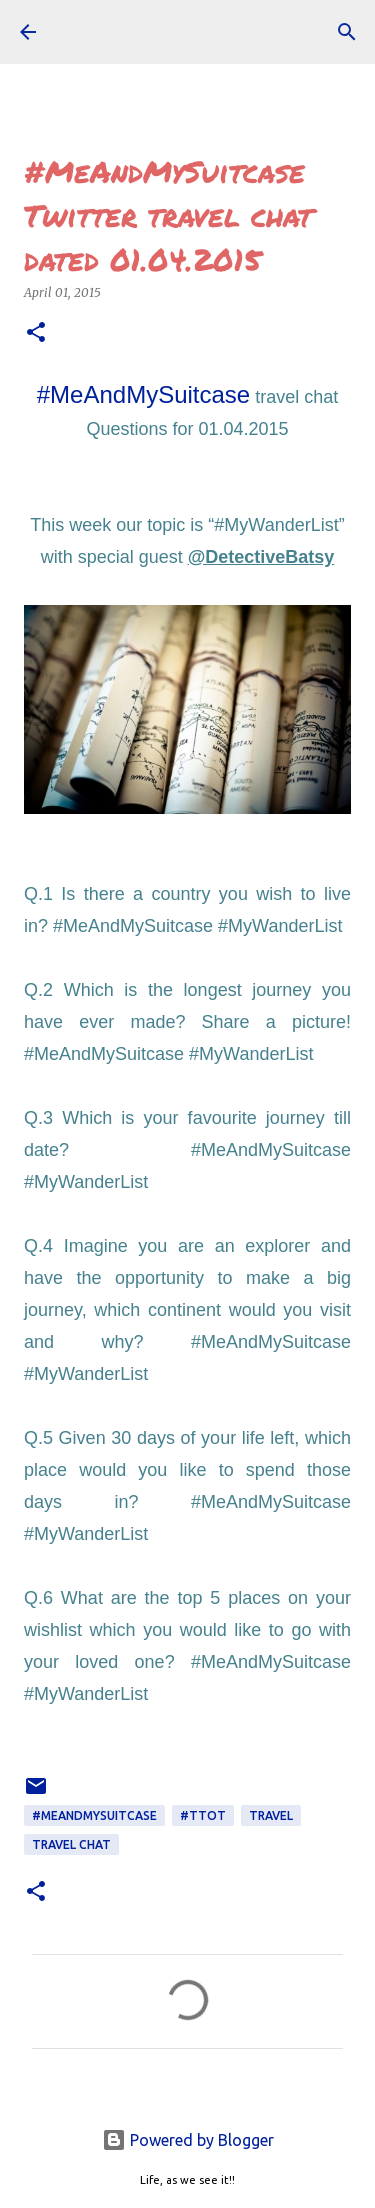  What do you see at coordinates (71, 1844) in the screenshot?
I see `TRAVEL CHAT` at bounding box center [71, 1844].